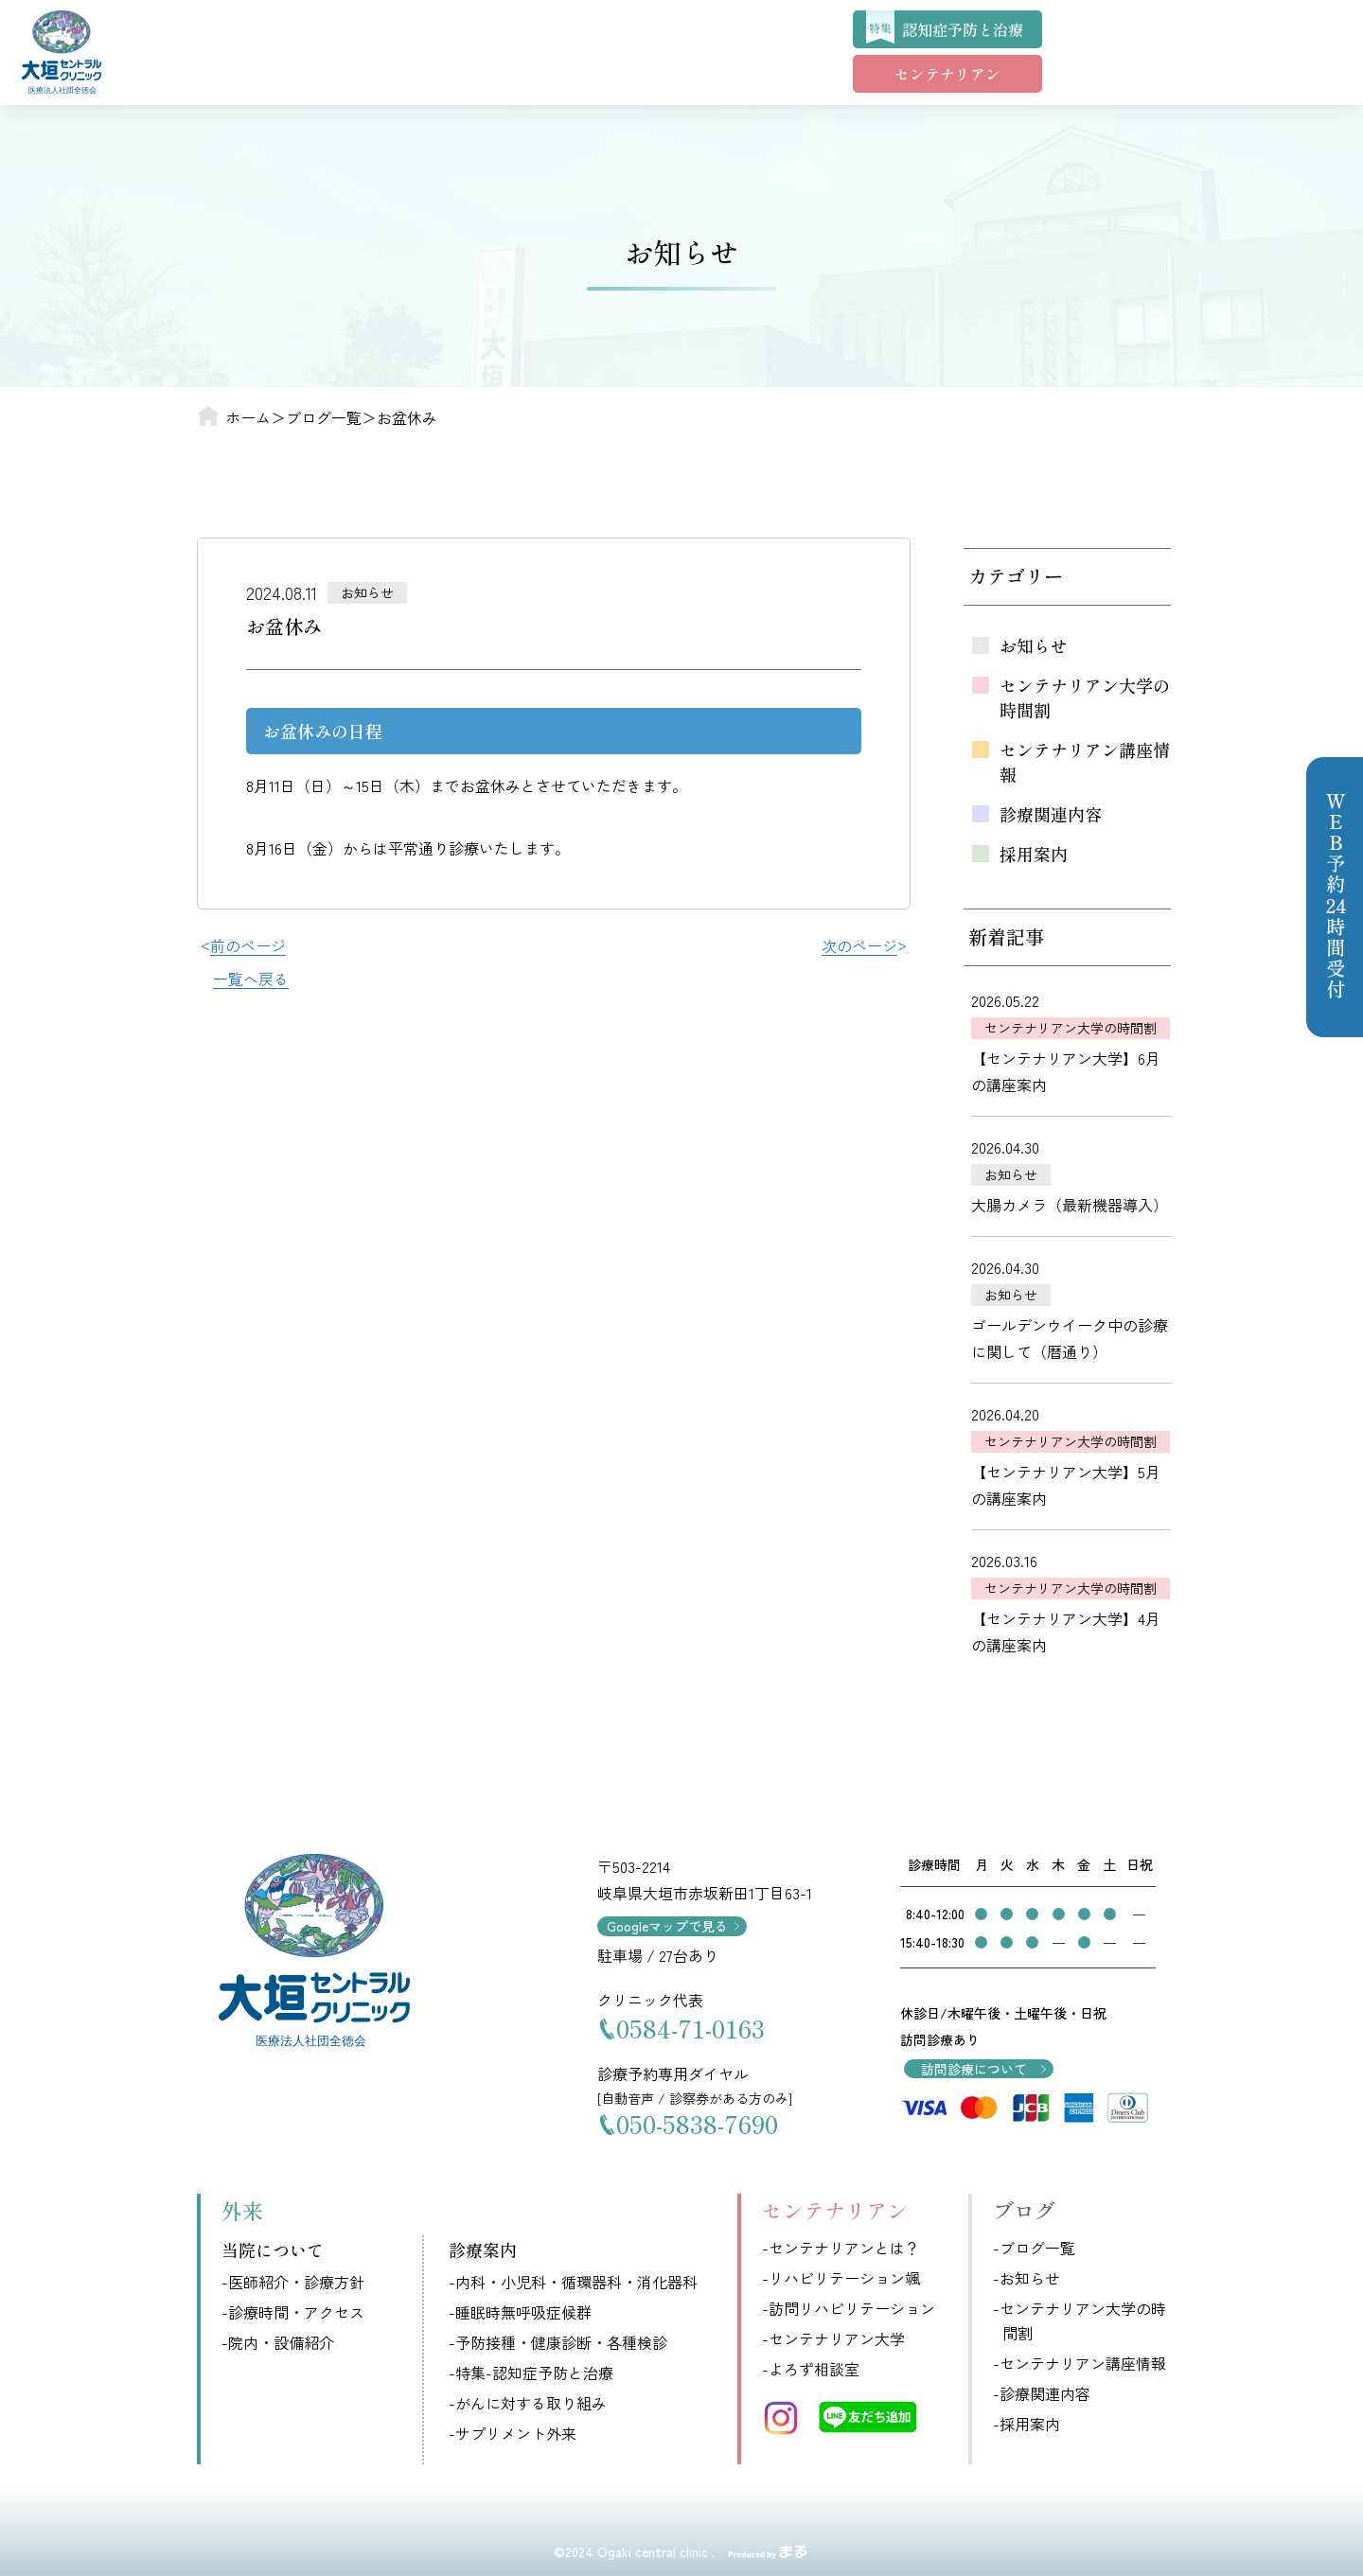 Image resolution: width=1363 pixels, height=2576 pixels. What do you see at coordinates (512, 2433) in the screenshot?
I see `-サプリメント外来` at bounding box center [512, 2433].